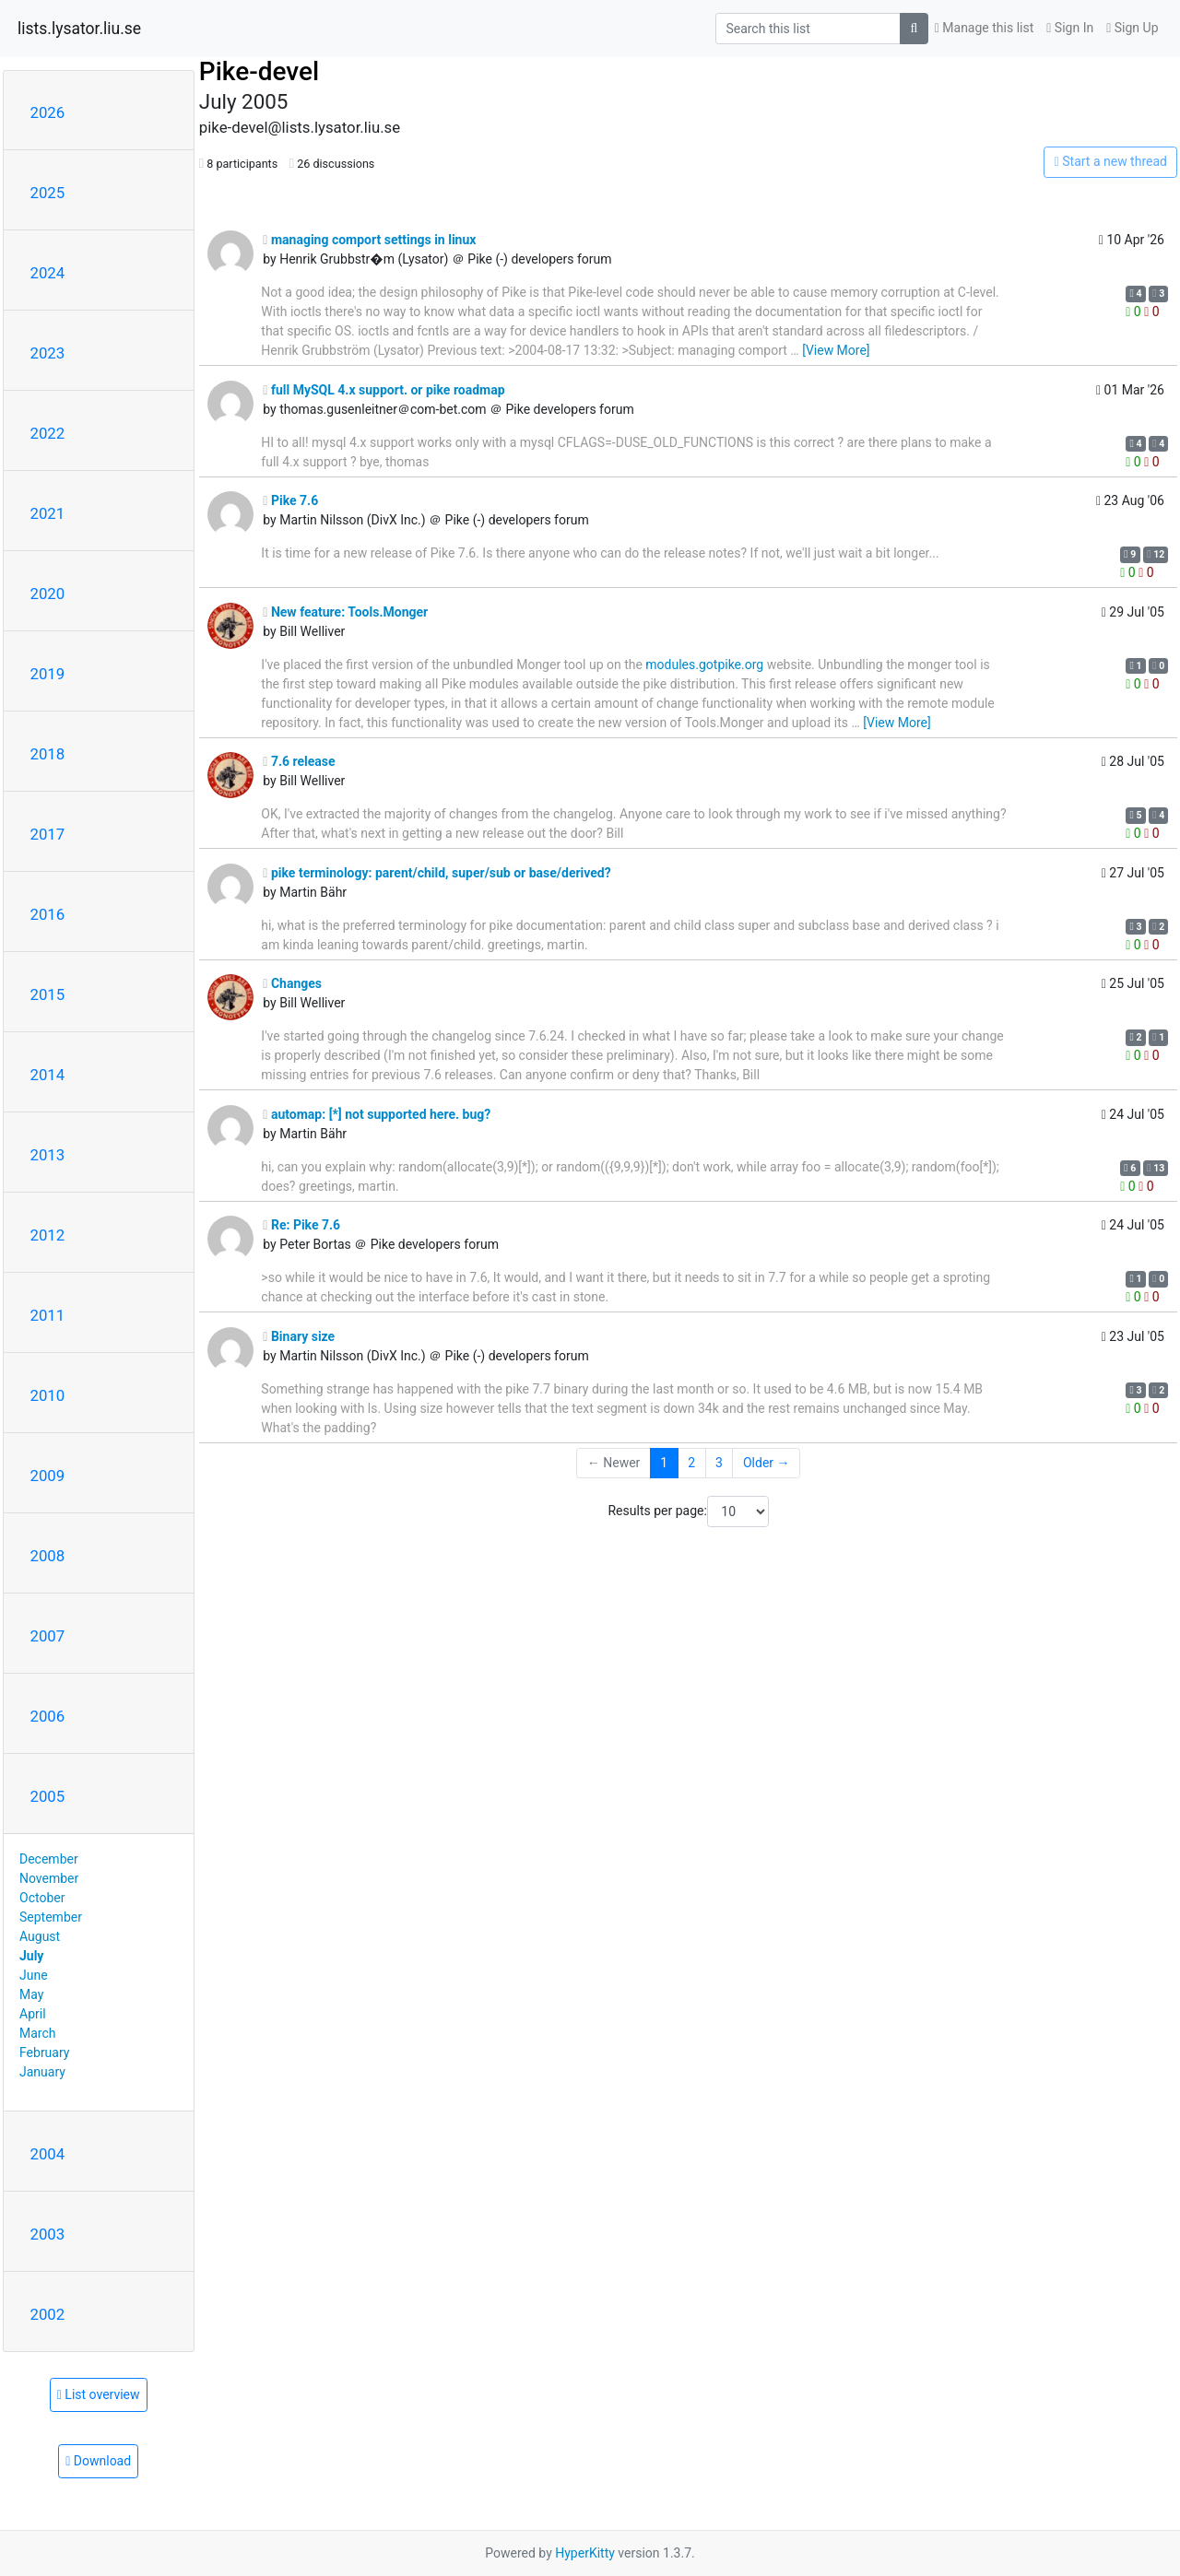 The width and height of the screenshot is (1180, 2576). I want to click on managing comport settings in linux, so click(369, 239).